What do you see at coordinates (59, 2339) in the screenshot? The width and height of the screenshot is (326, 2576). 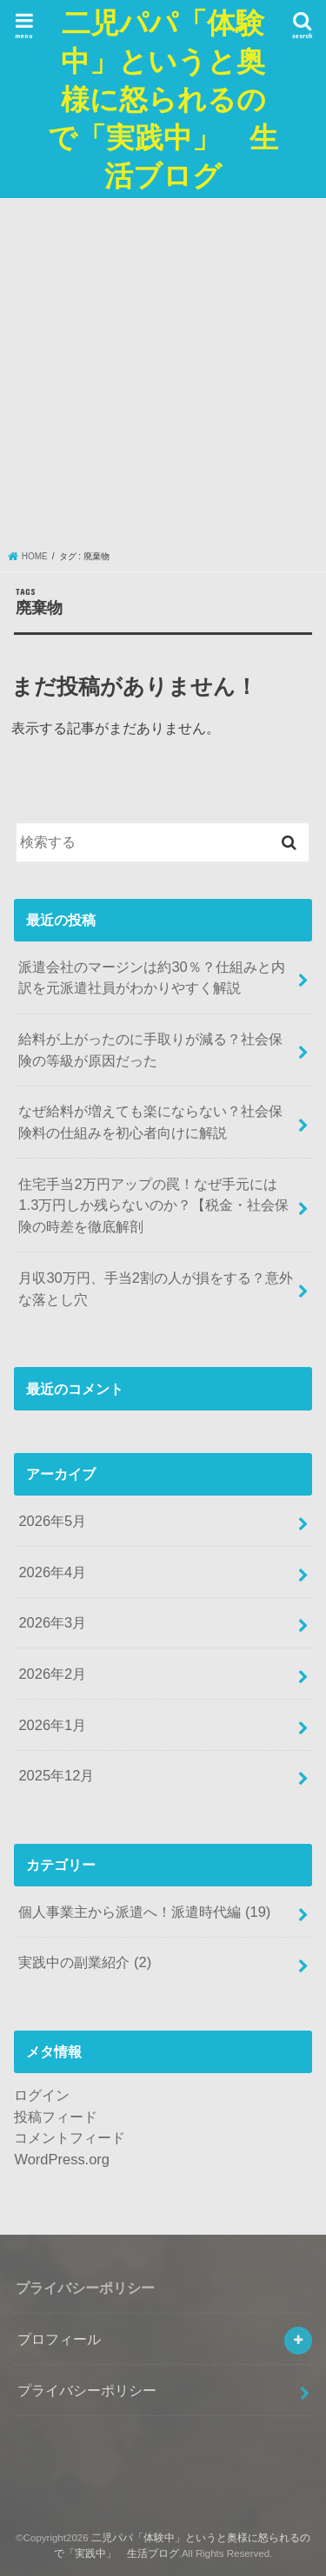 I see `プロフィール` at bounding box center [59, 2339].